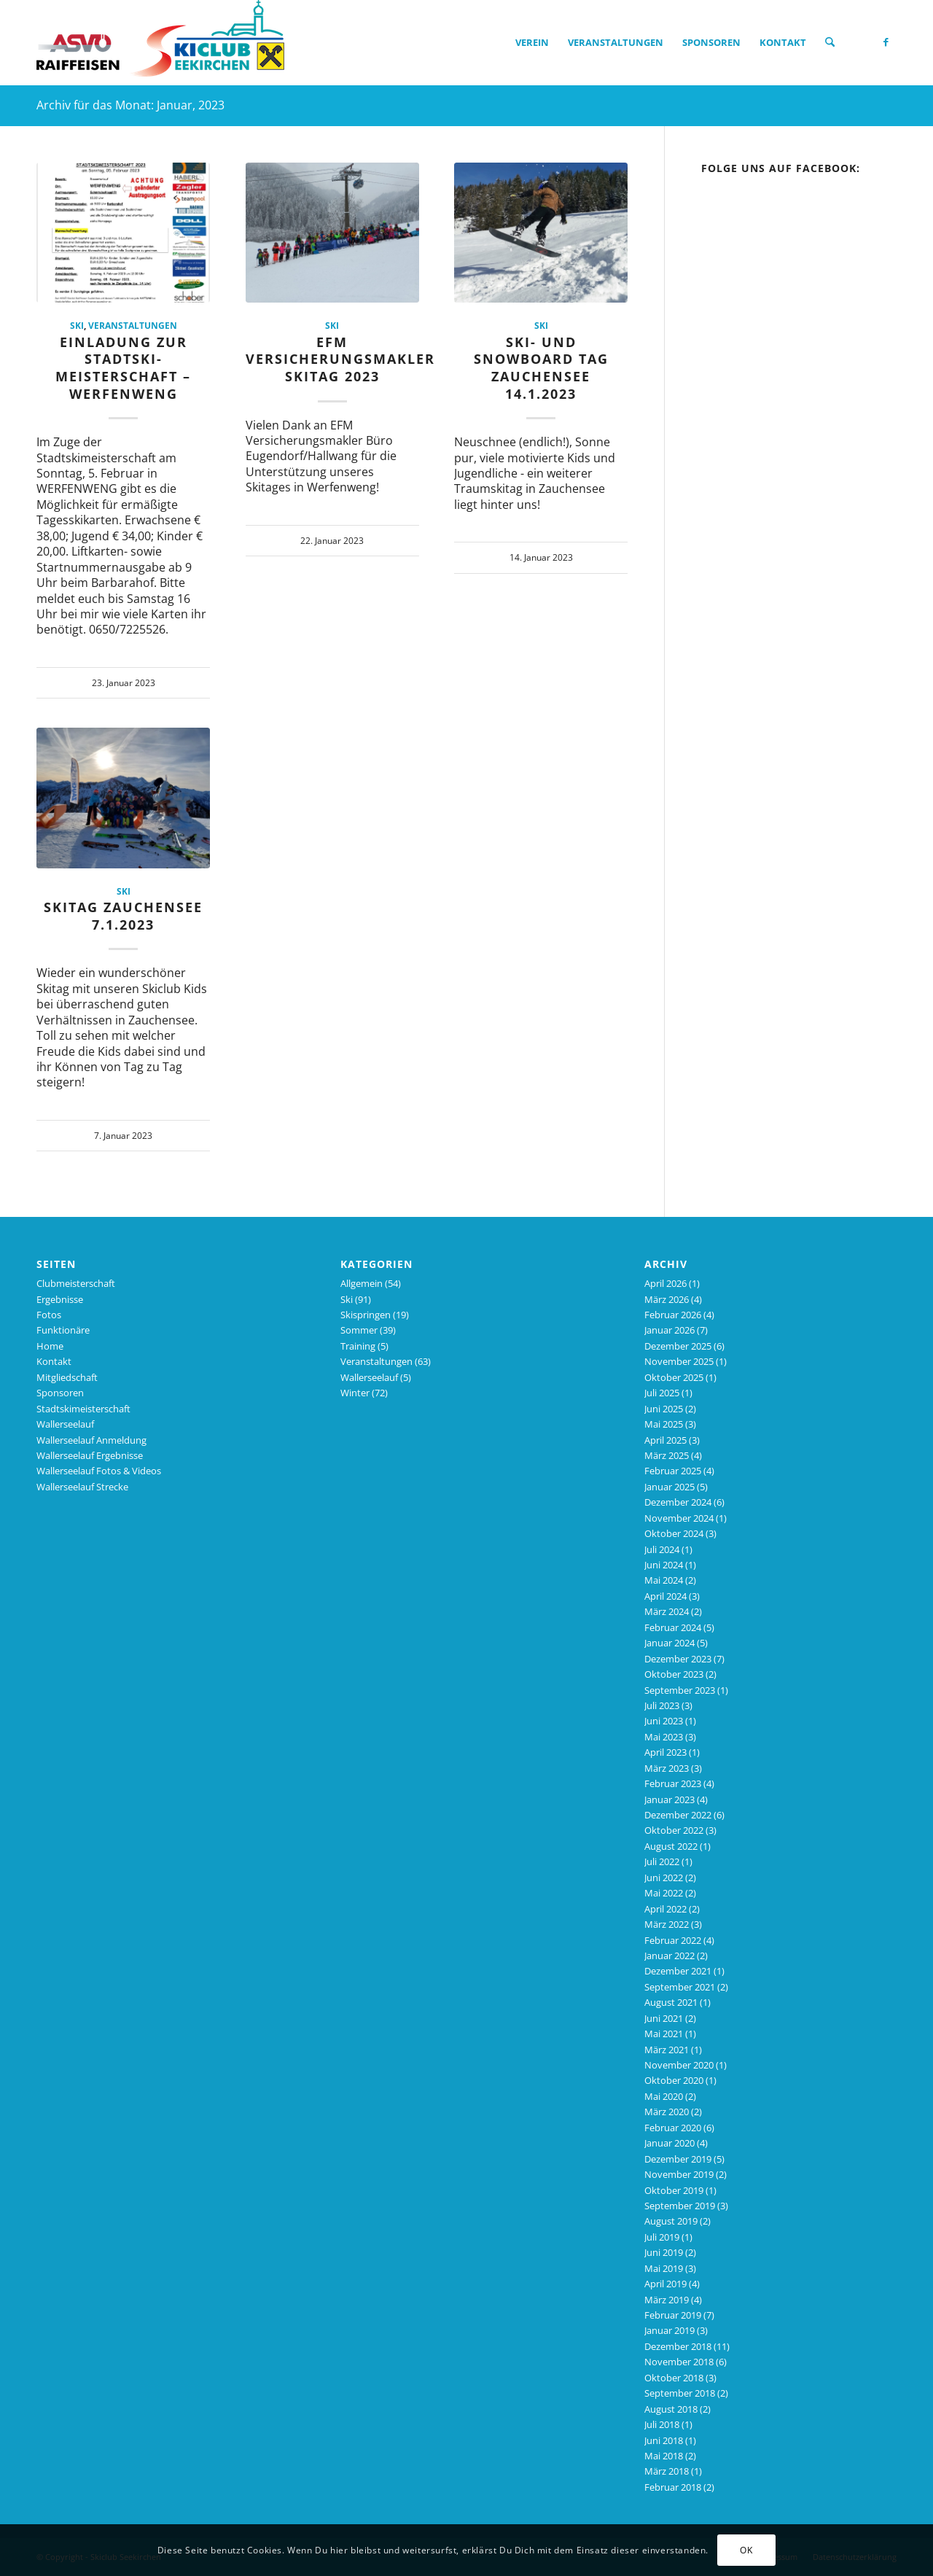 This screenshot has width=933, height=2576. I want to click on Home, so click(49, 1346).